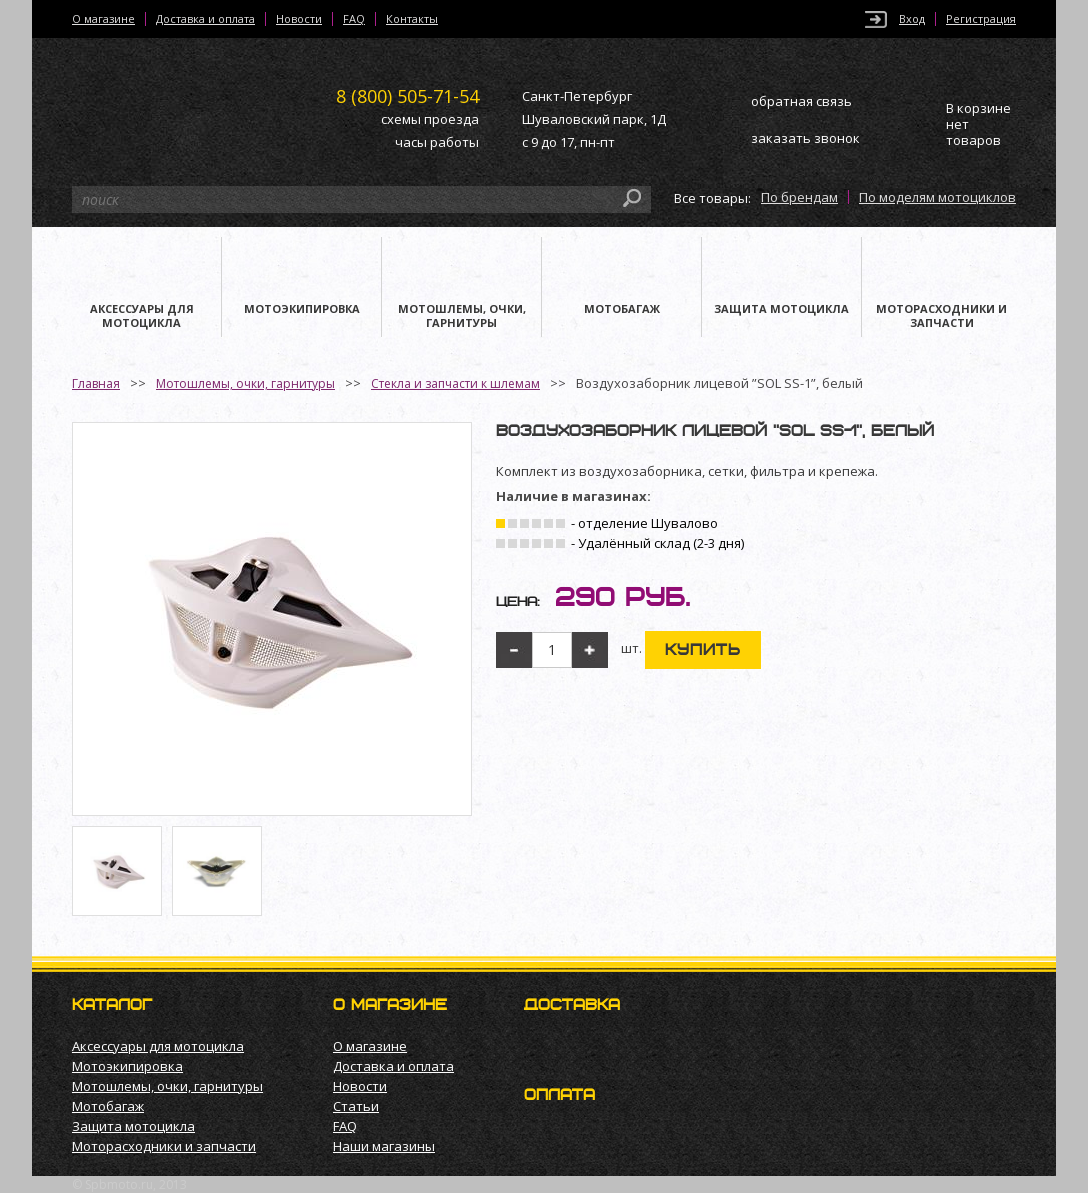 This screenshot has width=1088, height=1193. Describe the element at coordinates (407, 96) in the screenshot. I see `505-71-54` at that location.